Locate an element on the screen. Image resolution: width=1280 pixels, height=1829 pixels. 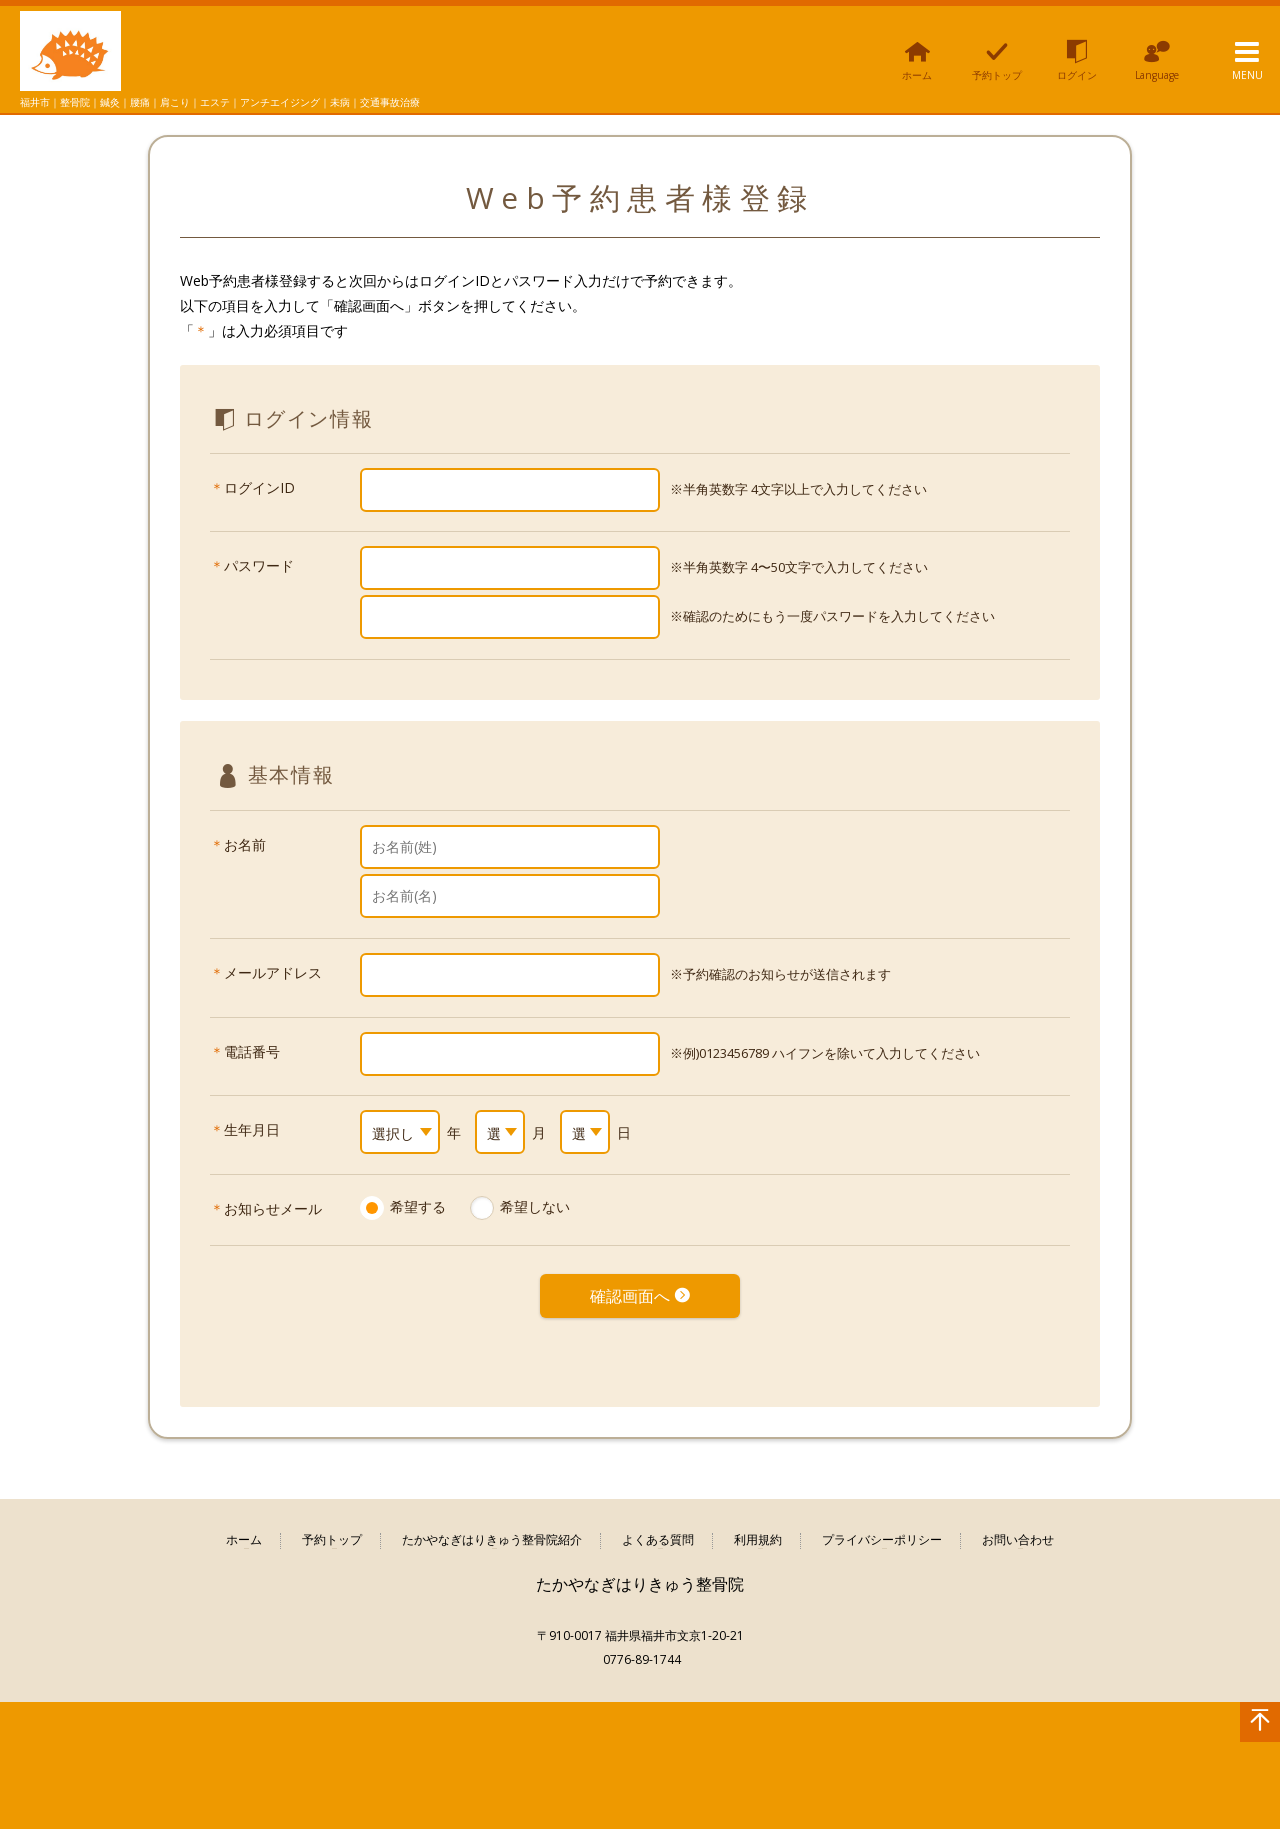
利用規約 is located at coordinates (758, 1526).